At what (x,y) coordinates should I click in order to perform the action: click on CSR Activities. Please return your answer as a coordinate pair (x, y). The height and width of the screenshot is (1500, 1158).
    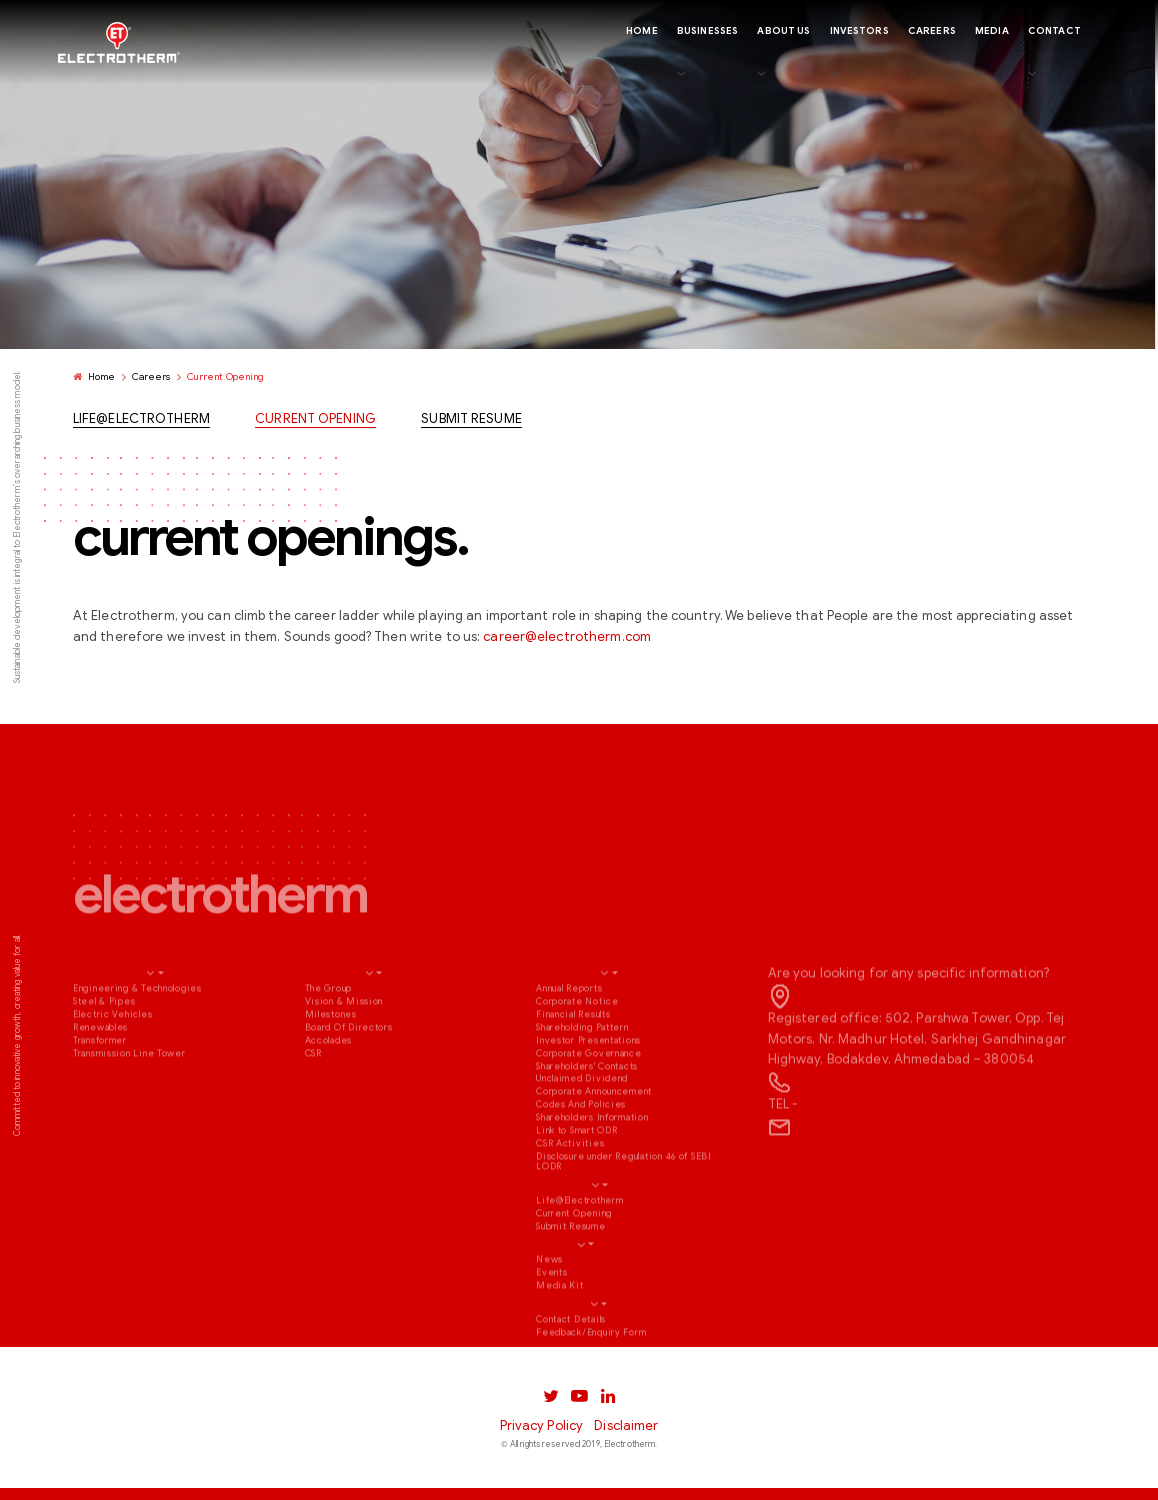
    Looking at the image, I should click on (570, 1196).